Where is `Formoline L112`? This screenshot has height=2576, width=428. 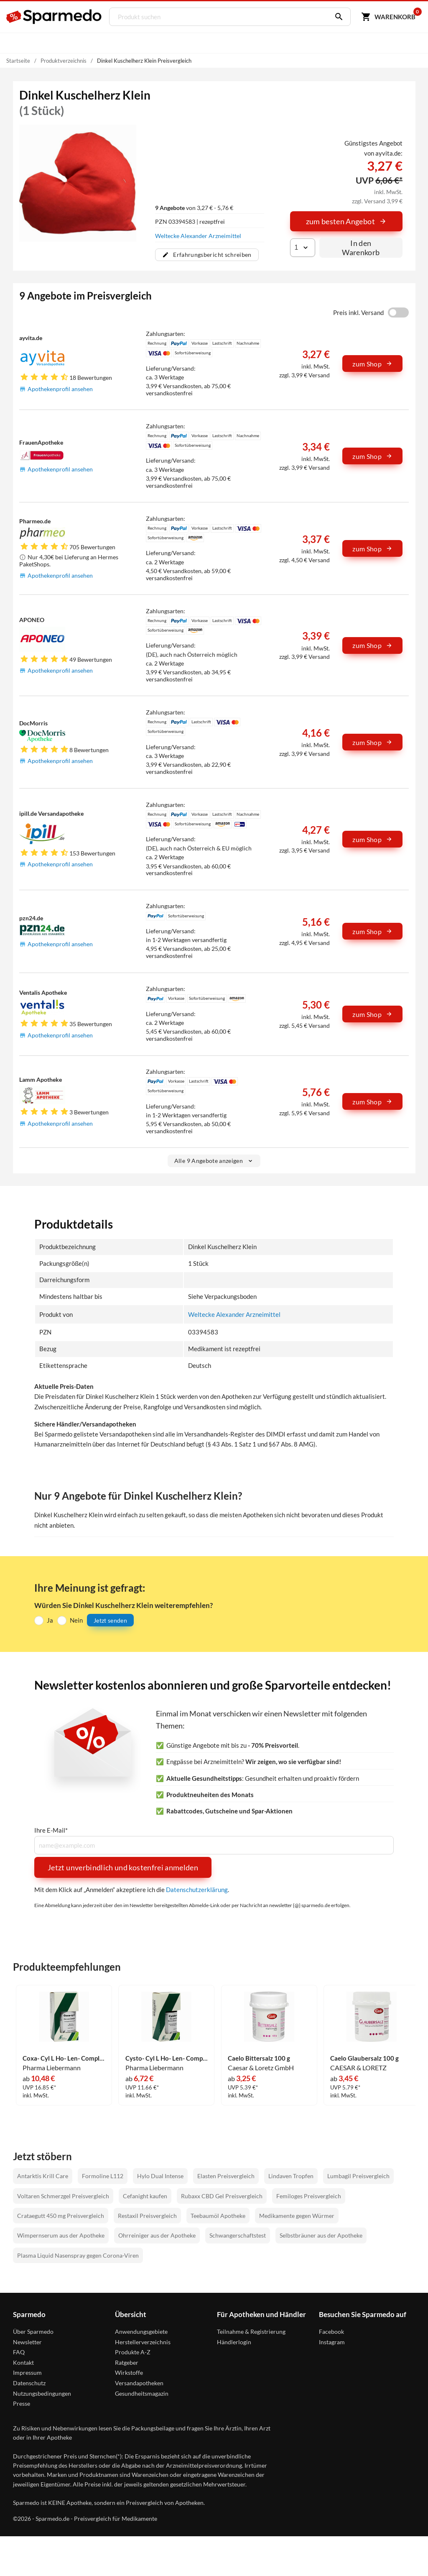 Formoline L112 is located at coordinates (102, 2175).